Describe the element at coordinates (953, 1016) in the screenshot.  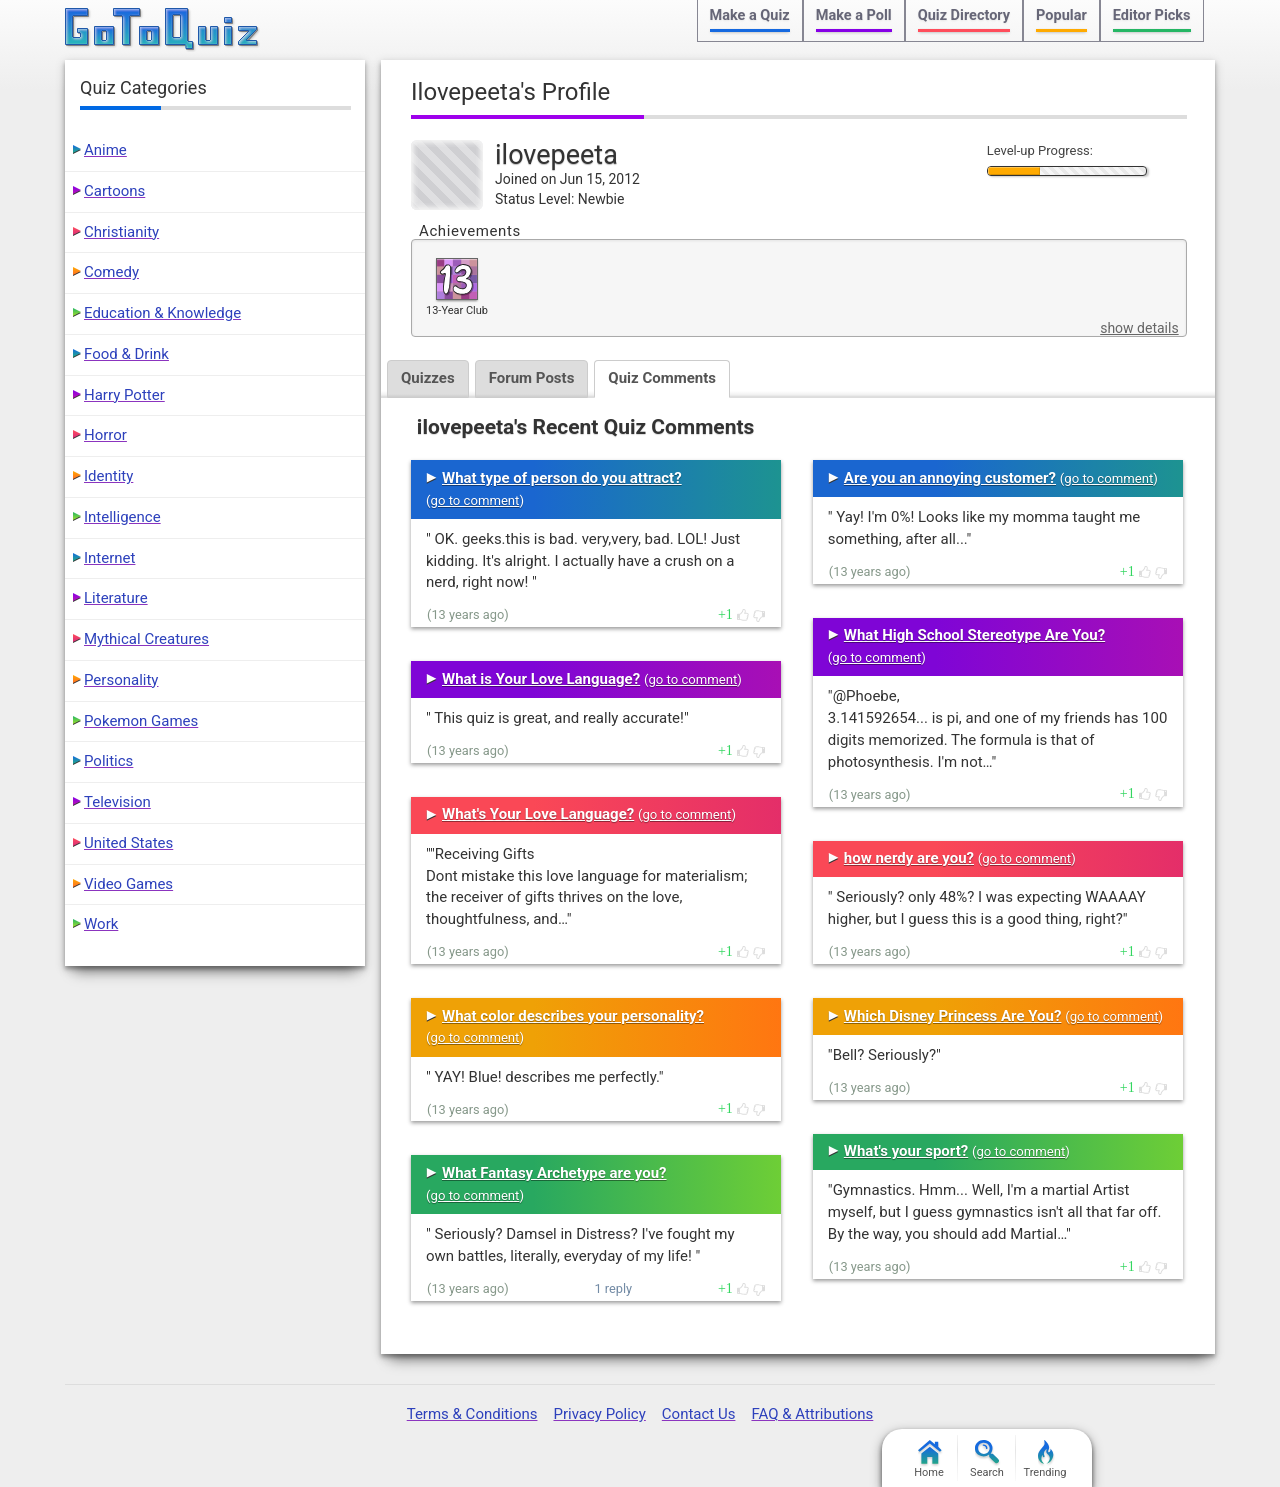
I see `Which Disney Princess Are You?` at that location.